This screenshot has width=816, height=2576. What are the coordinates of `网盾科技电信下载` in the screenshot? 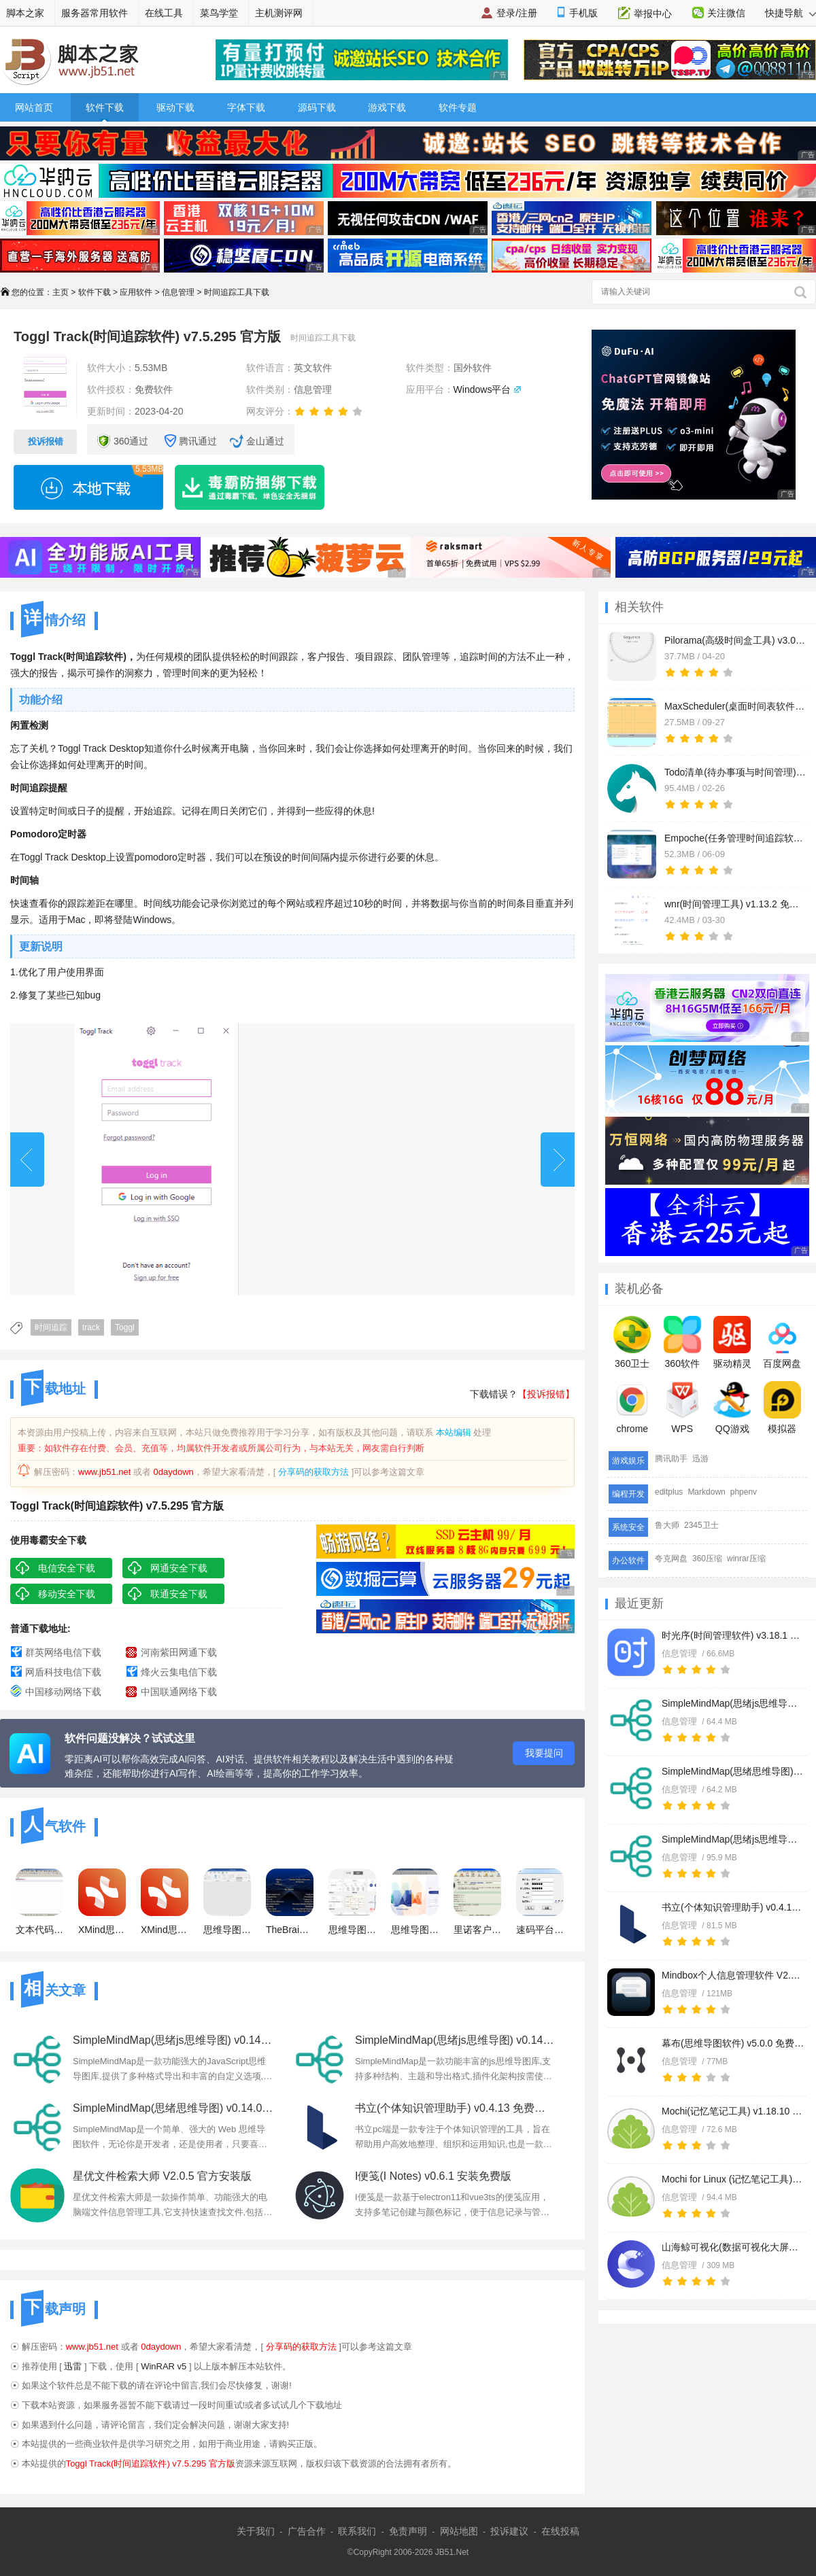 It's located at (63, 1672).